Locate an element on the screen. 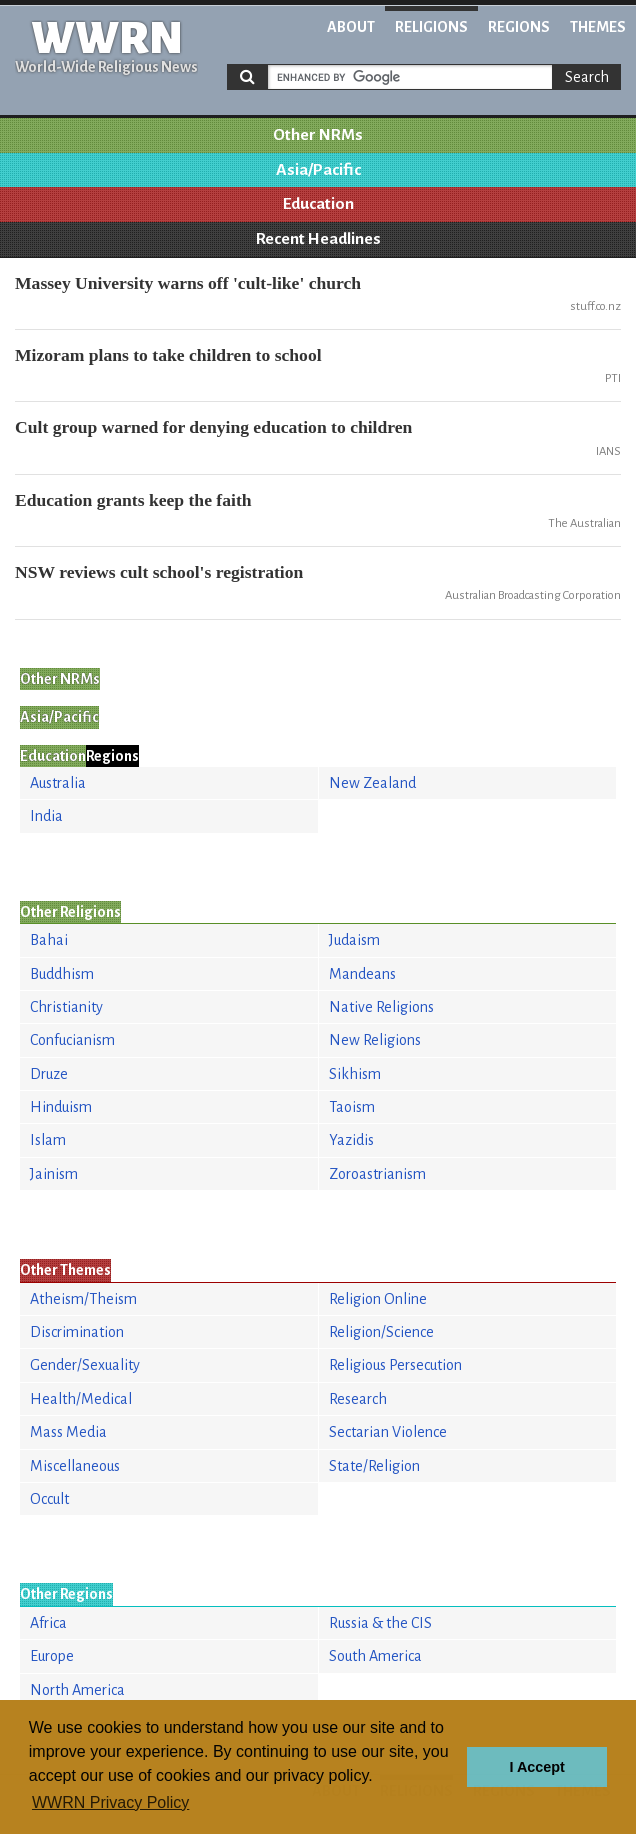  New Religions is located at coordinates (375, 1040).